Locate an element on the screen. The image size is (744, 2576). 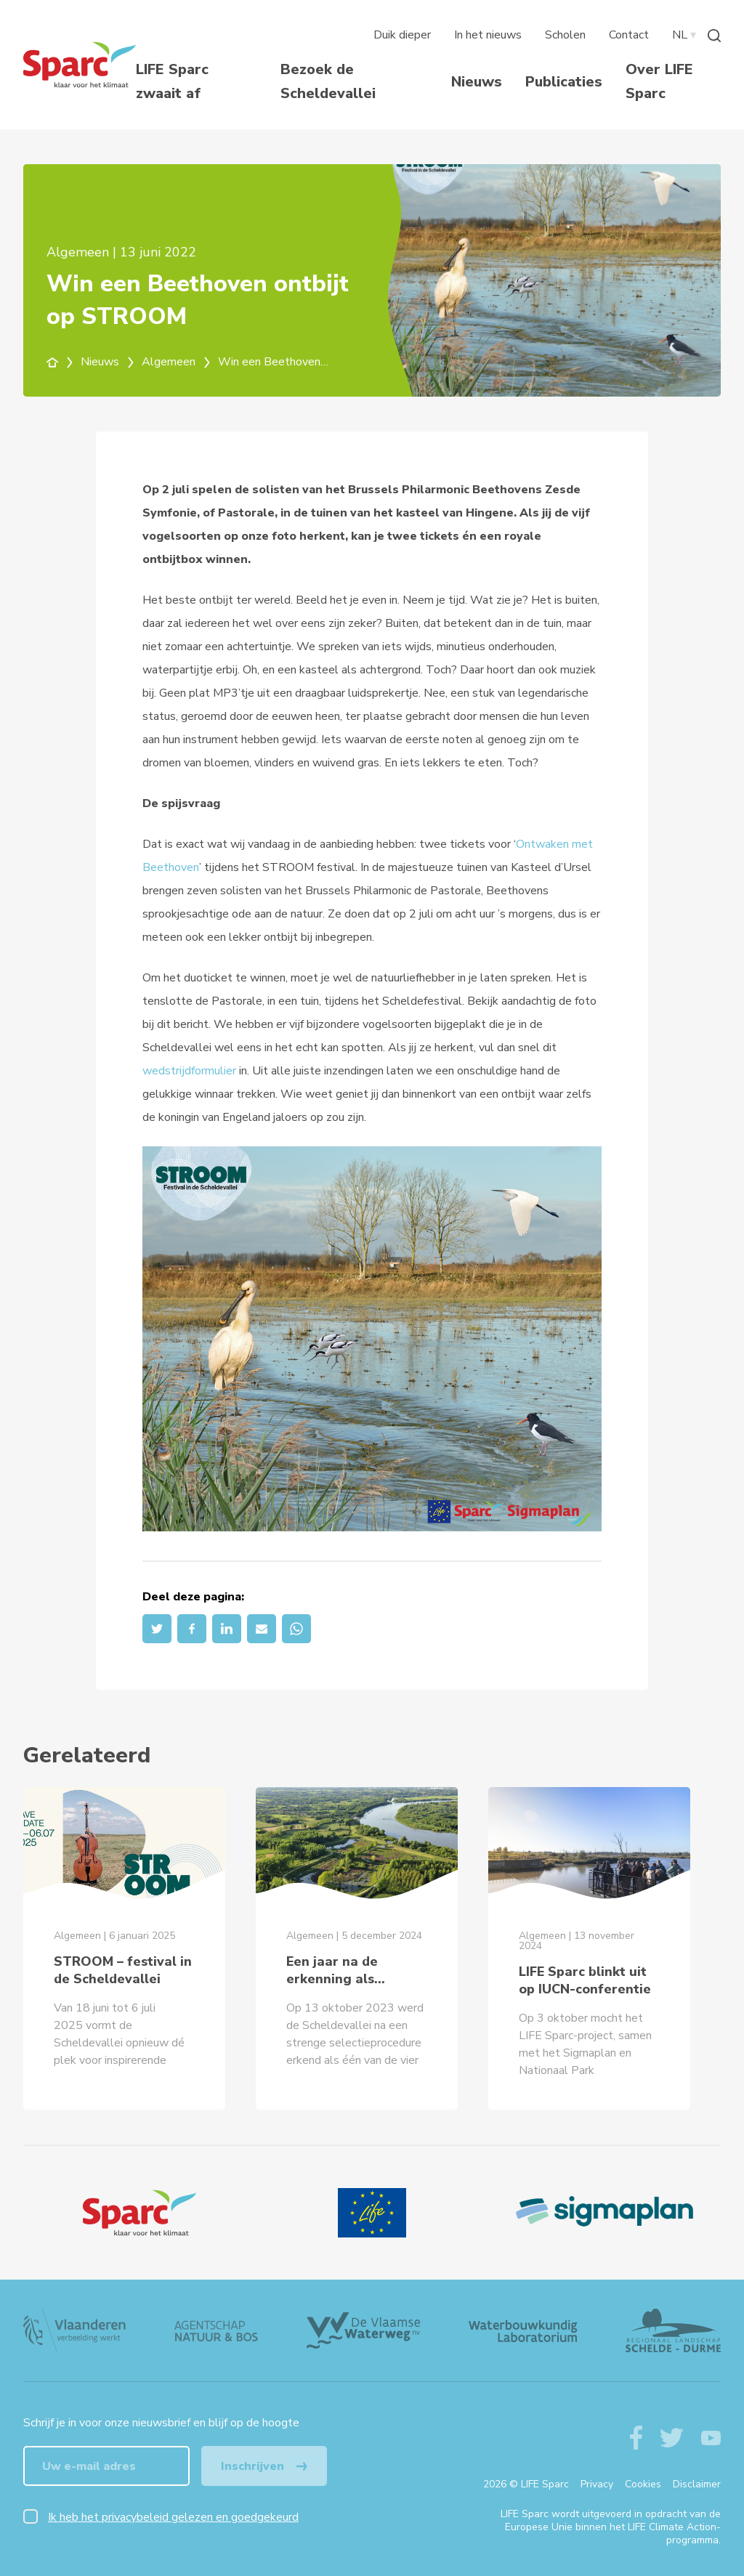
[Facebook] is located at coordinates (191, 1628).